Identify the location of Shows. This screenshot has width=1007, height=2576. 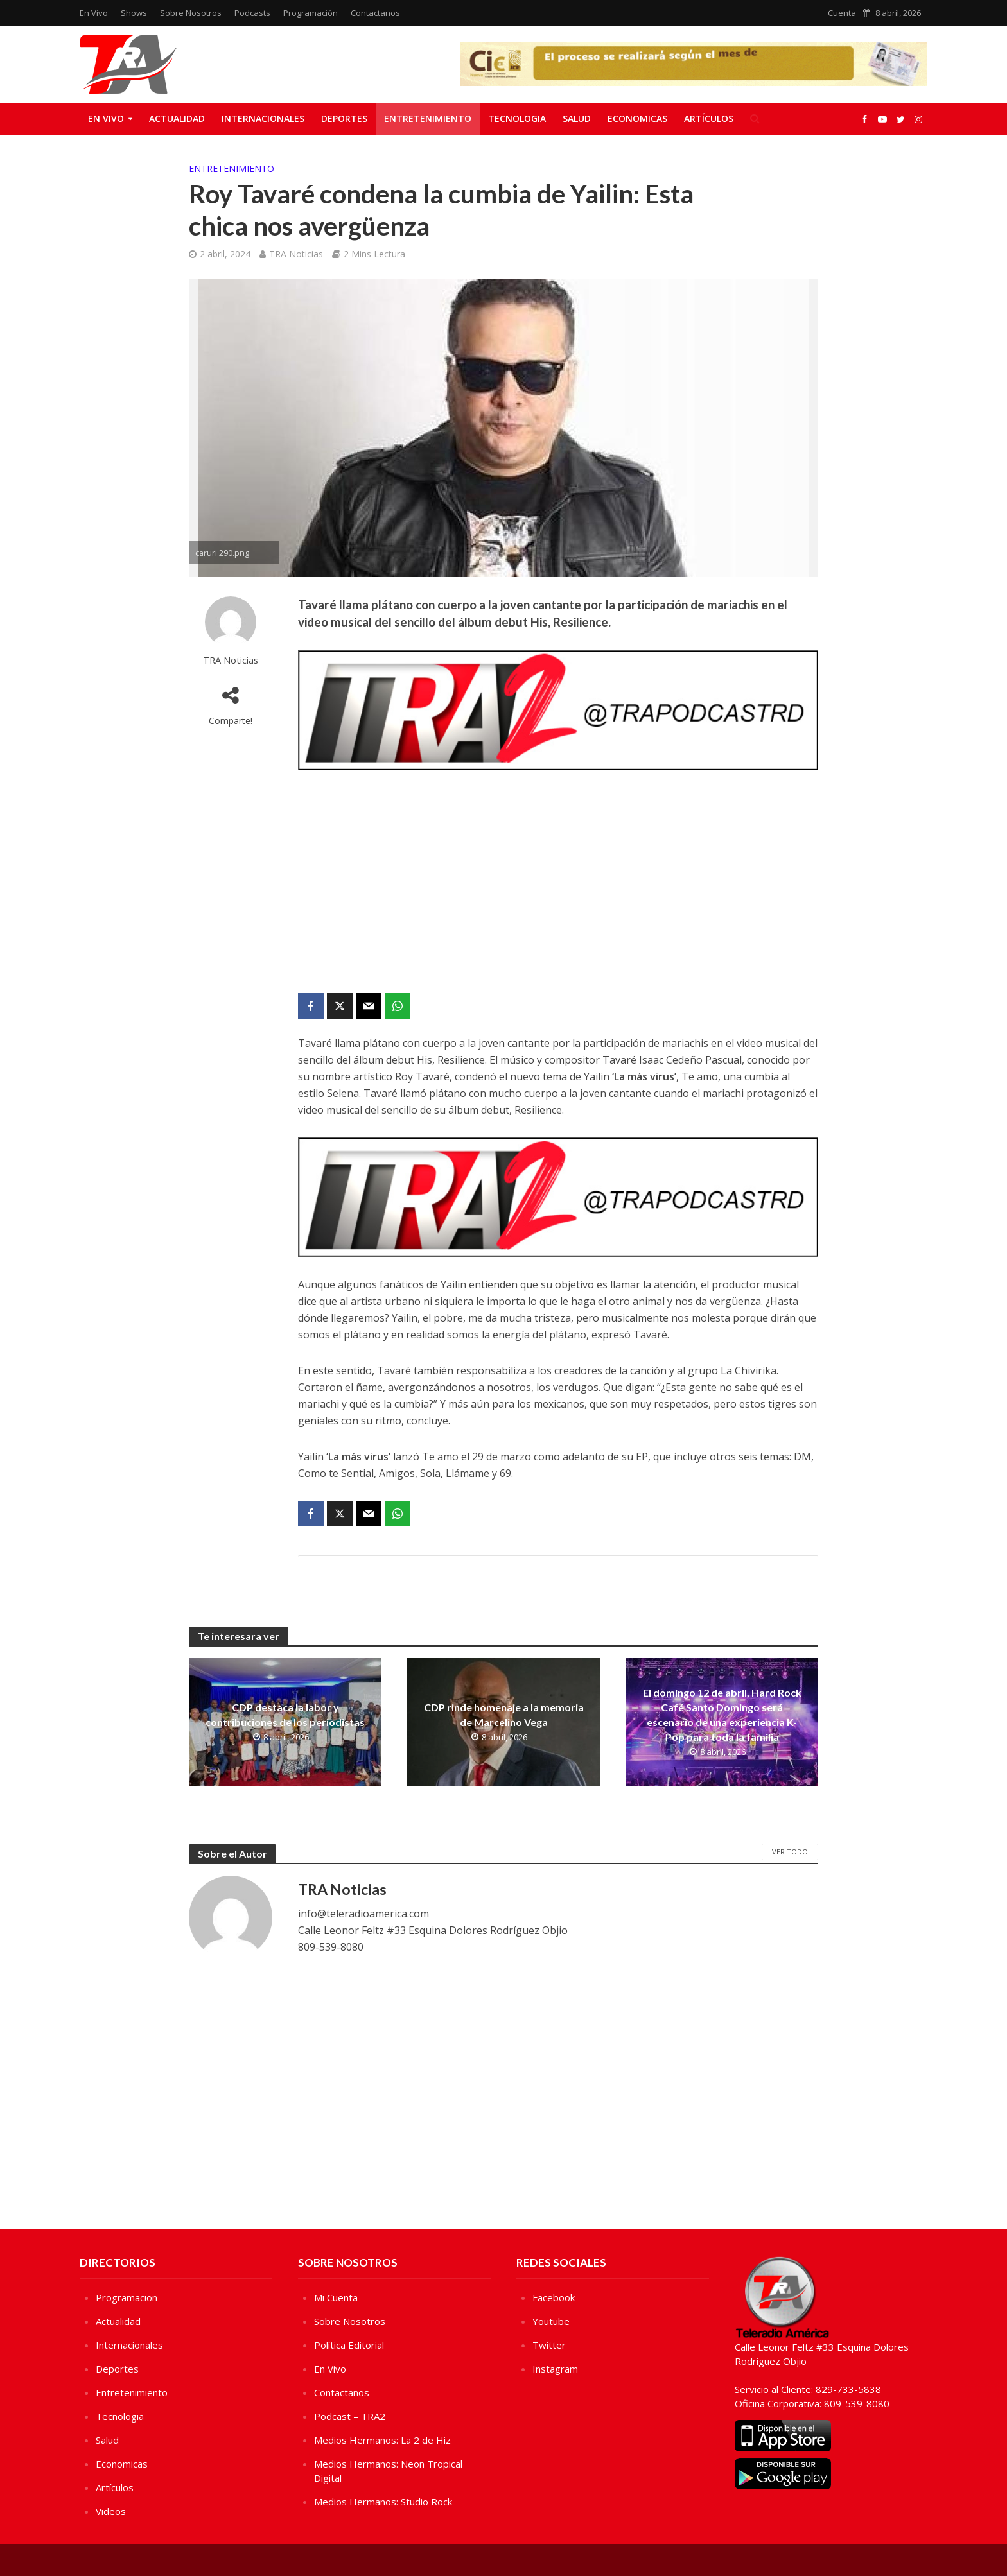
(134, 13).